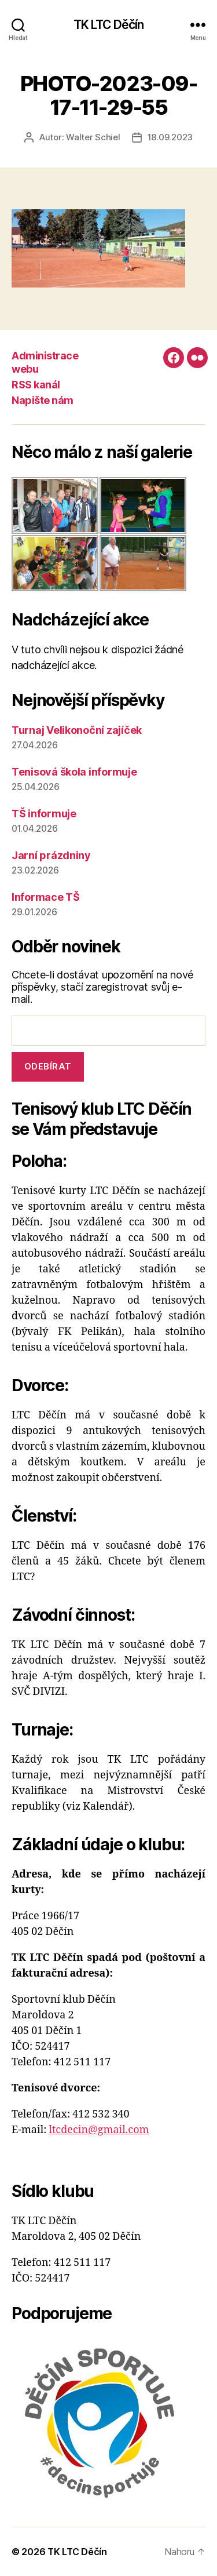 The image size is (217, 2576). Describe the element at coordinates (51, 855) in the screenshot. I see `Jarní prázdniny` at that location.